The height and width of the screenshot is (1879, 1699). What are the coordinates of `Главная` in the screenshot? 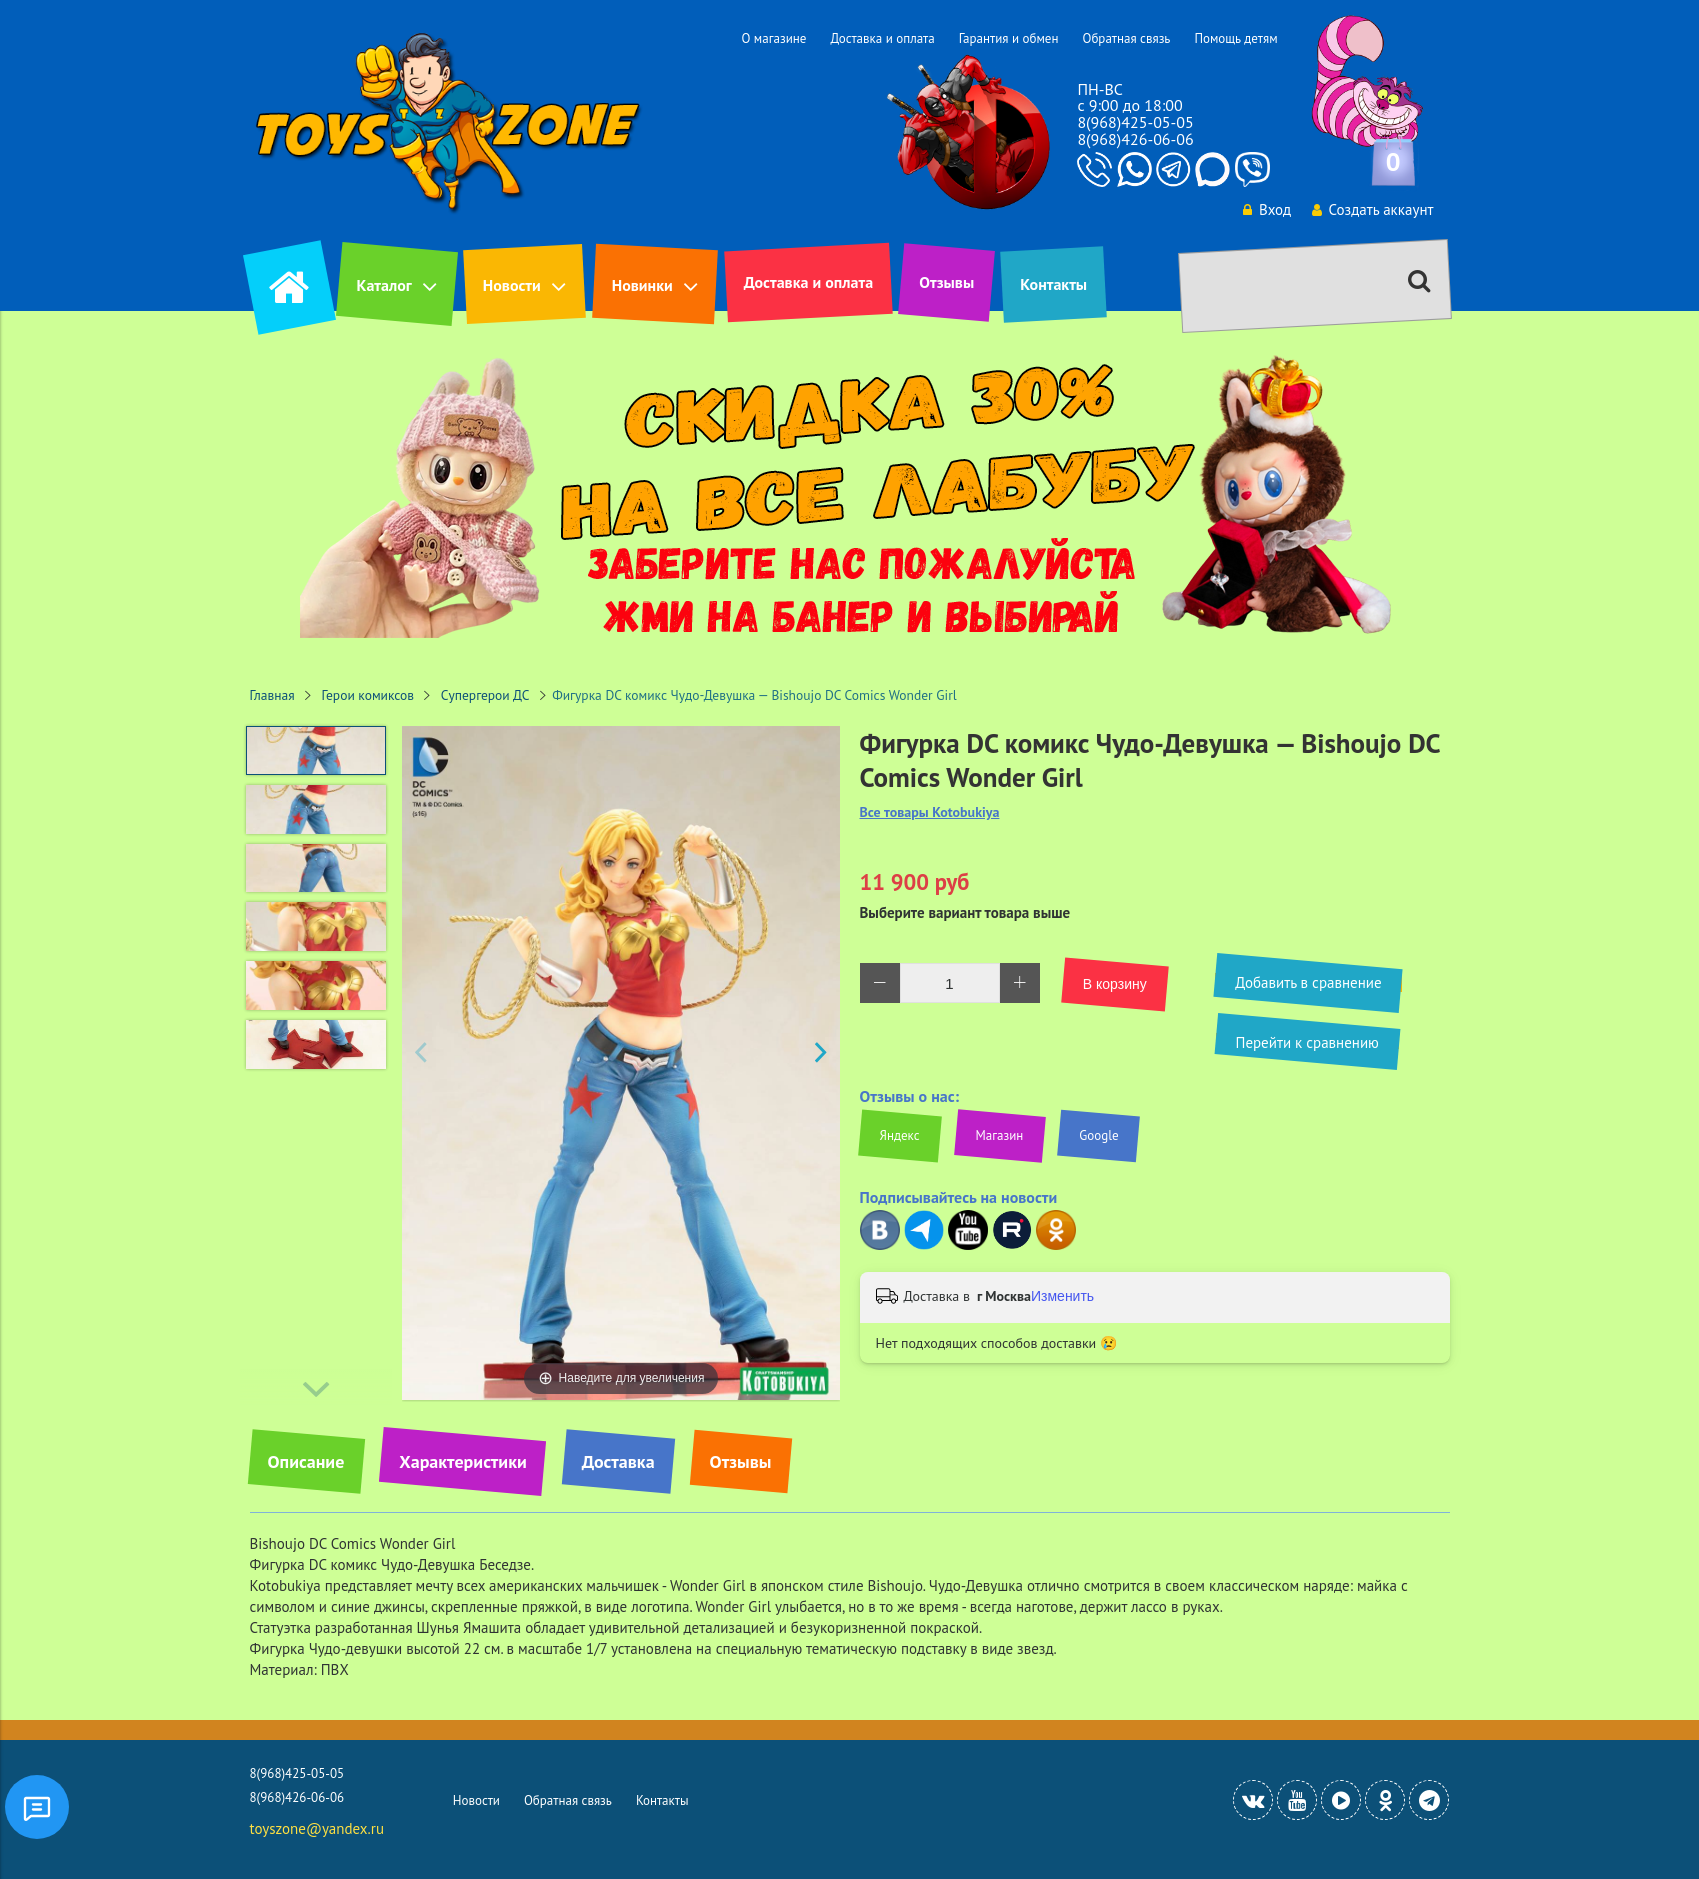 It's located at (272, 695).